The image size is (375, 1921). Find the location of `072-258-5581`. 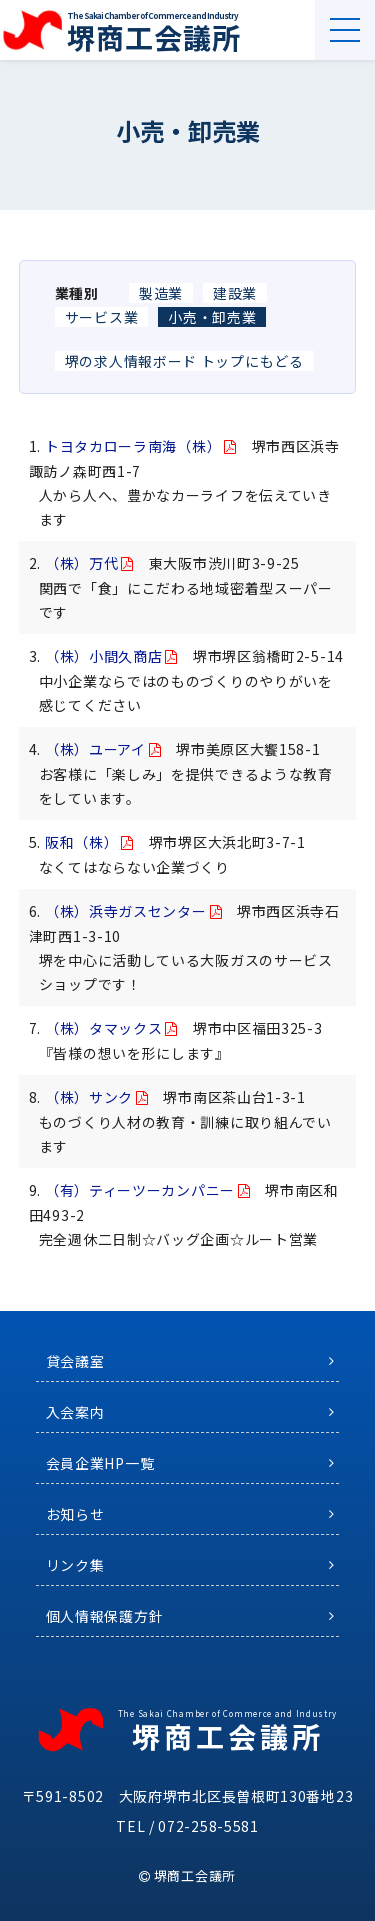

072-258-5581 is located at coordinates (208, 1826).